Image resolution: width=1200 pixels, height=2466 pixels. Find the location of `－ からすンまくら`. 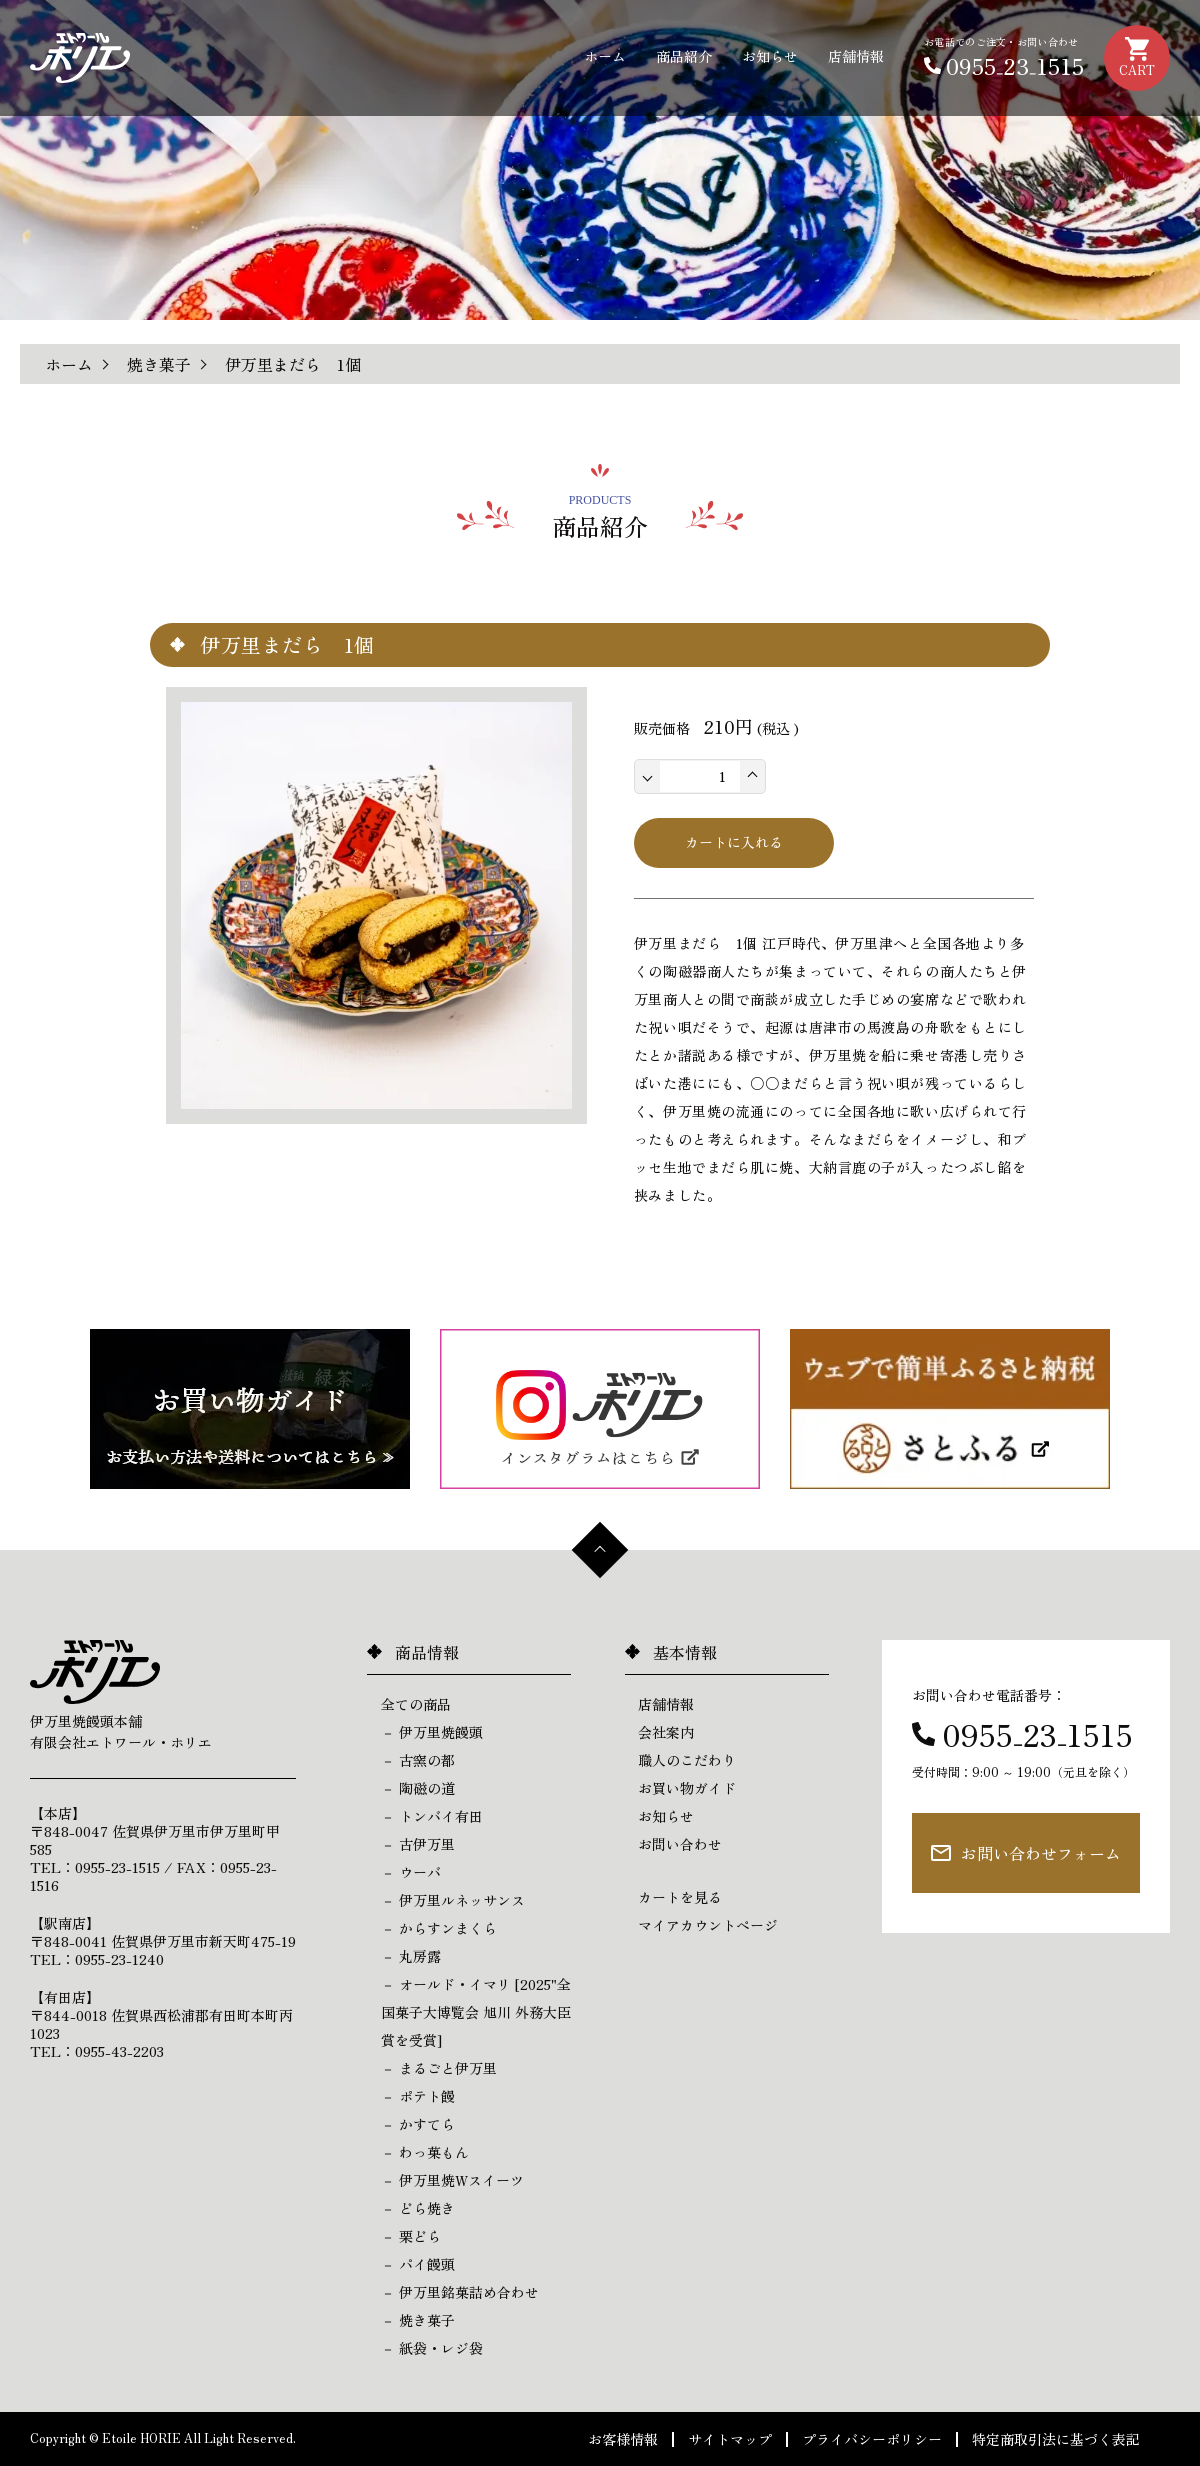

－ からすンまくら is located at coordinates (439, 1928).